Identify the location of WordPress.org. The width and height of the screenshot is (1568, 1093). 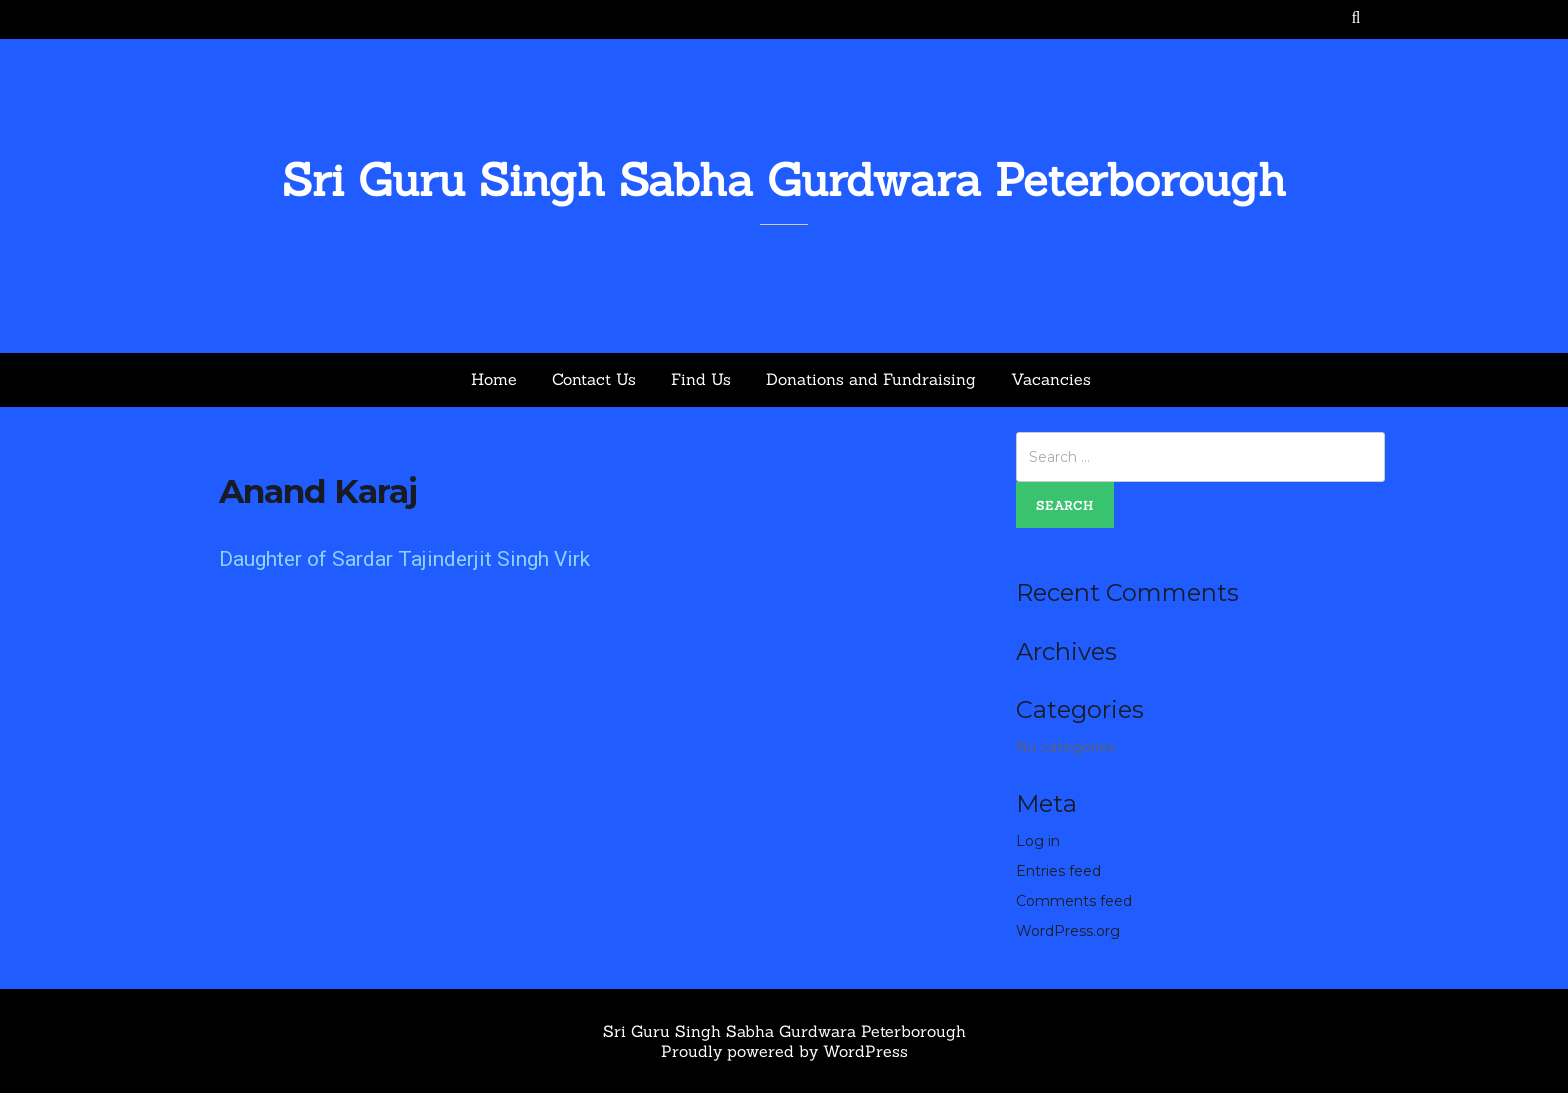
(1068, 931).